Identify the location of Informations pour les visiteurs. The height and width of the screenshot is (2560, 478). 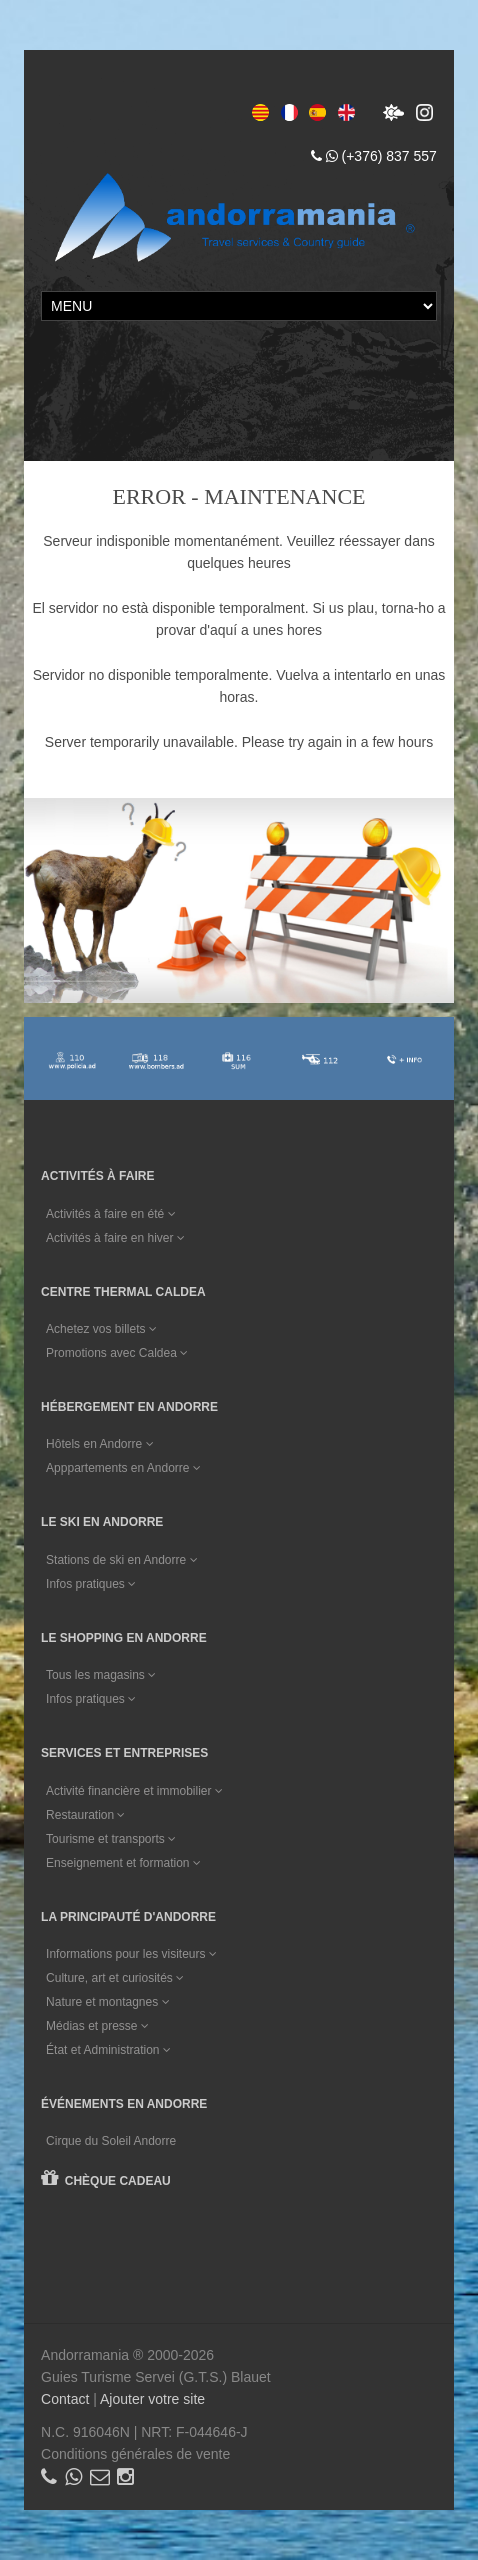
(131, 1954).